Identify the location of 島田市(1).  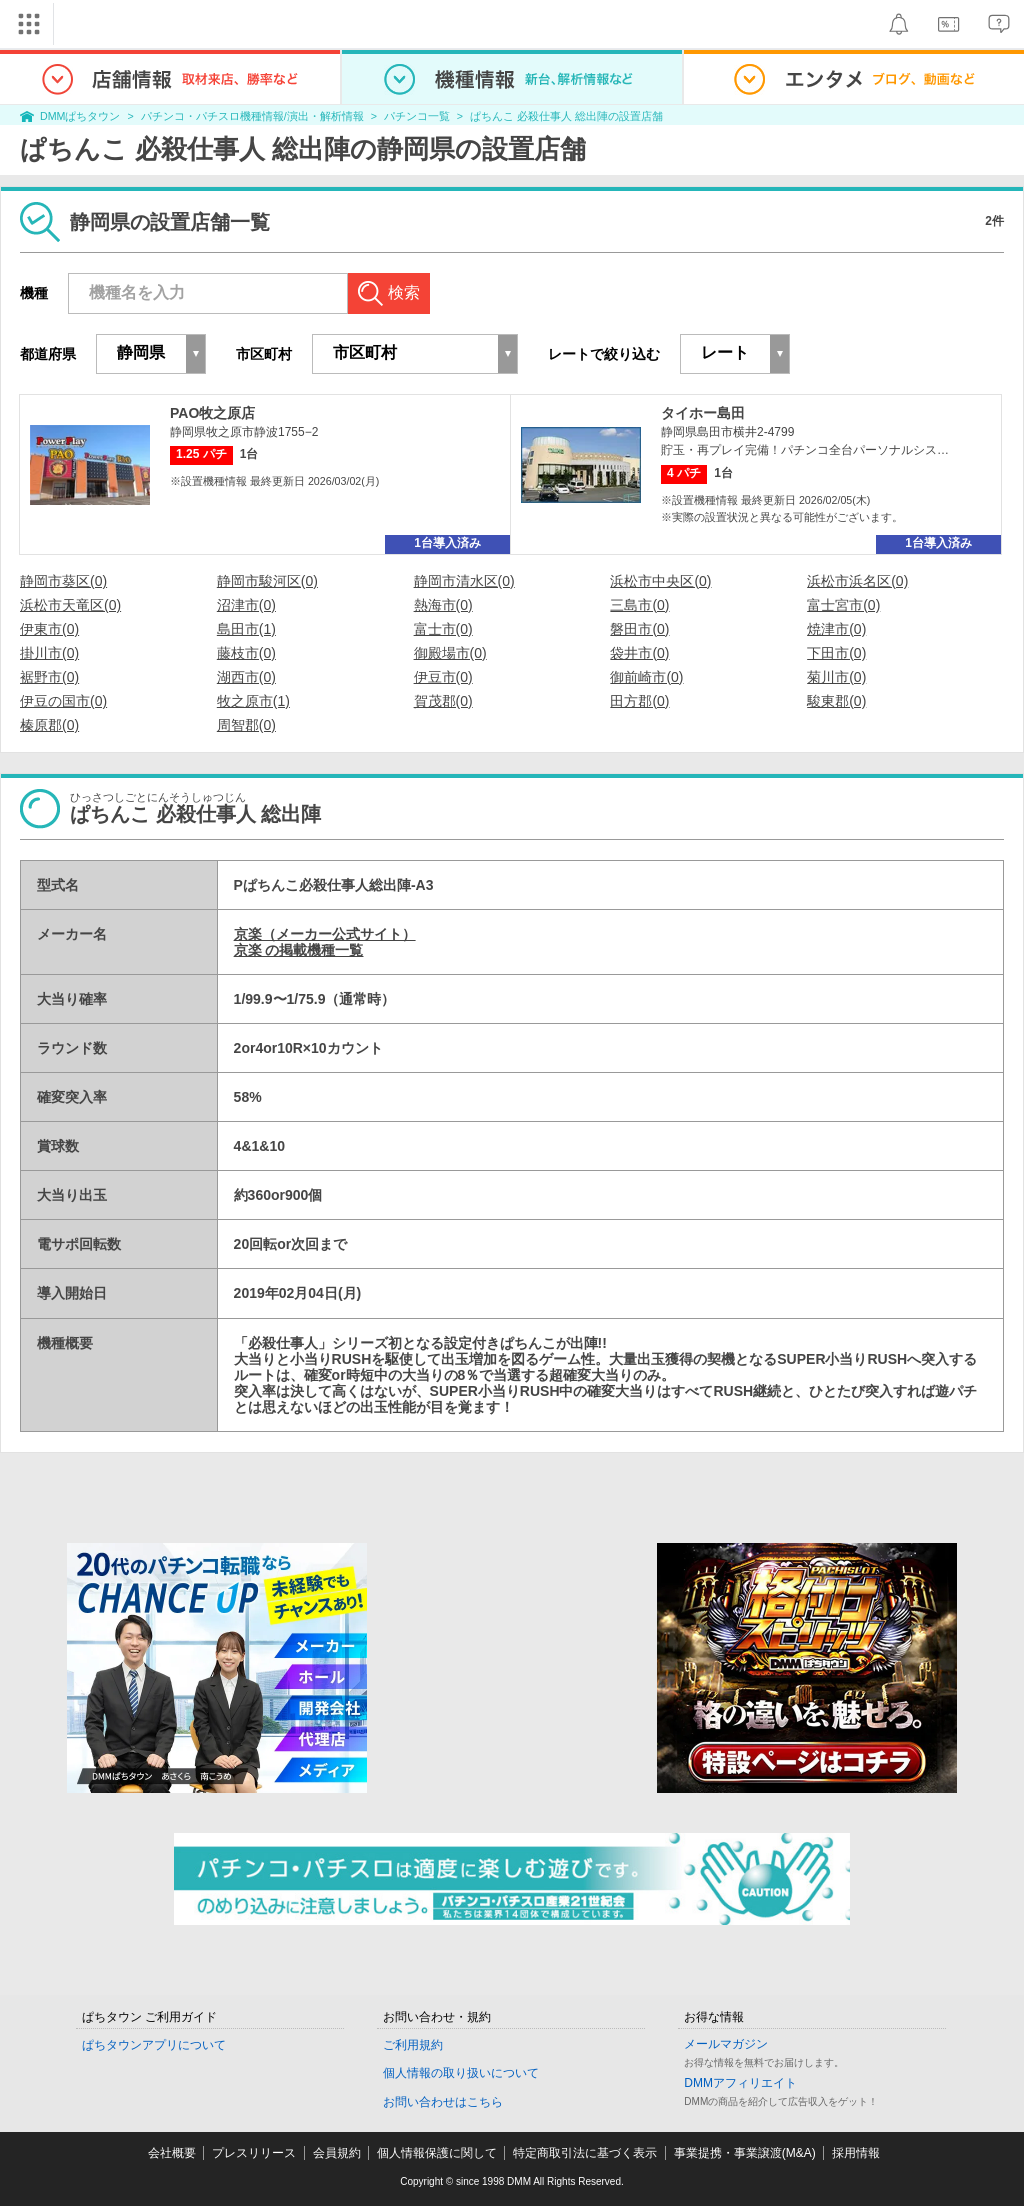
(246, 629).